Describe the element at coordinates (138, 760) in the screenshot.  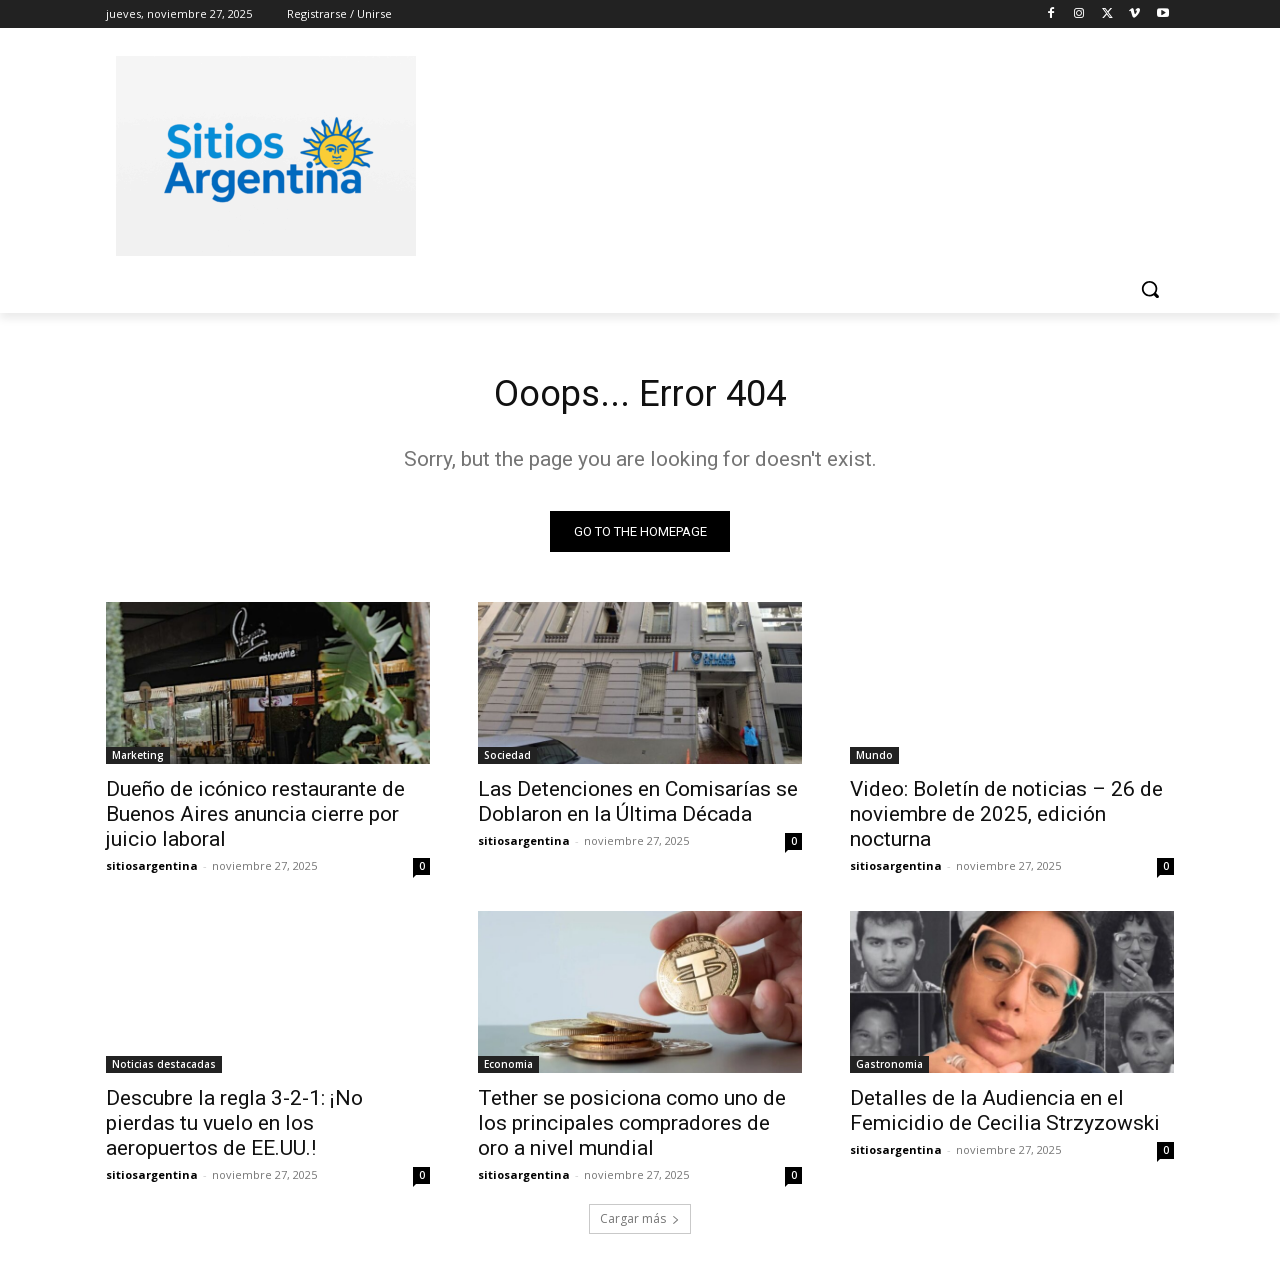
I see `Marketing` at that location.